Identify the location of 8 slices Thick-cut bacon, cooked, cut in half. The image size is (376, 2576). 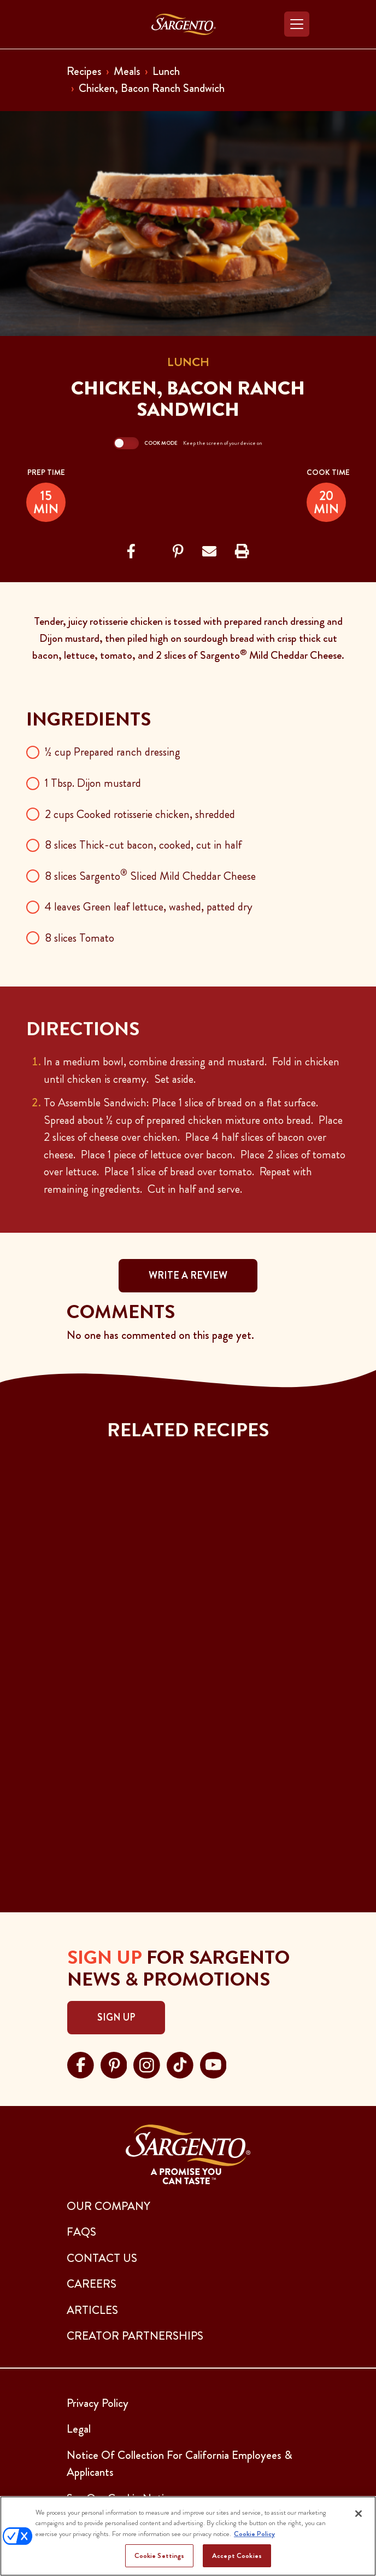
(143, 845).